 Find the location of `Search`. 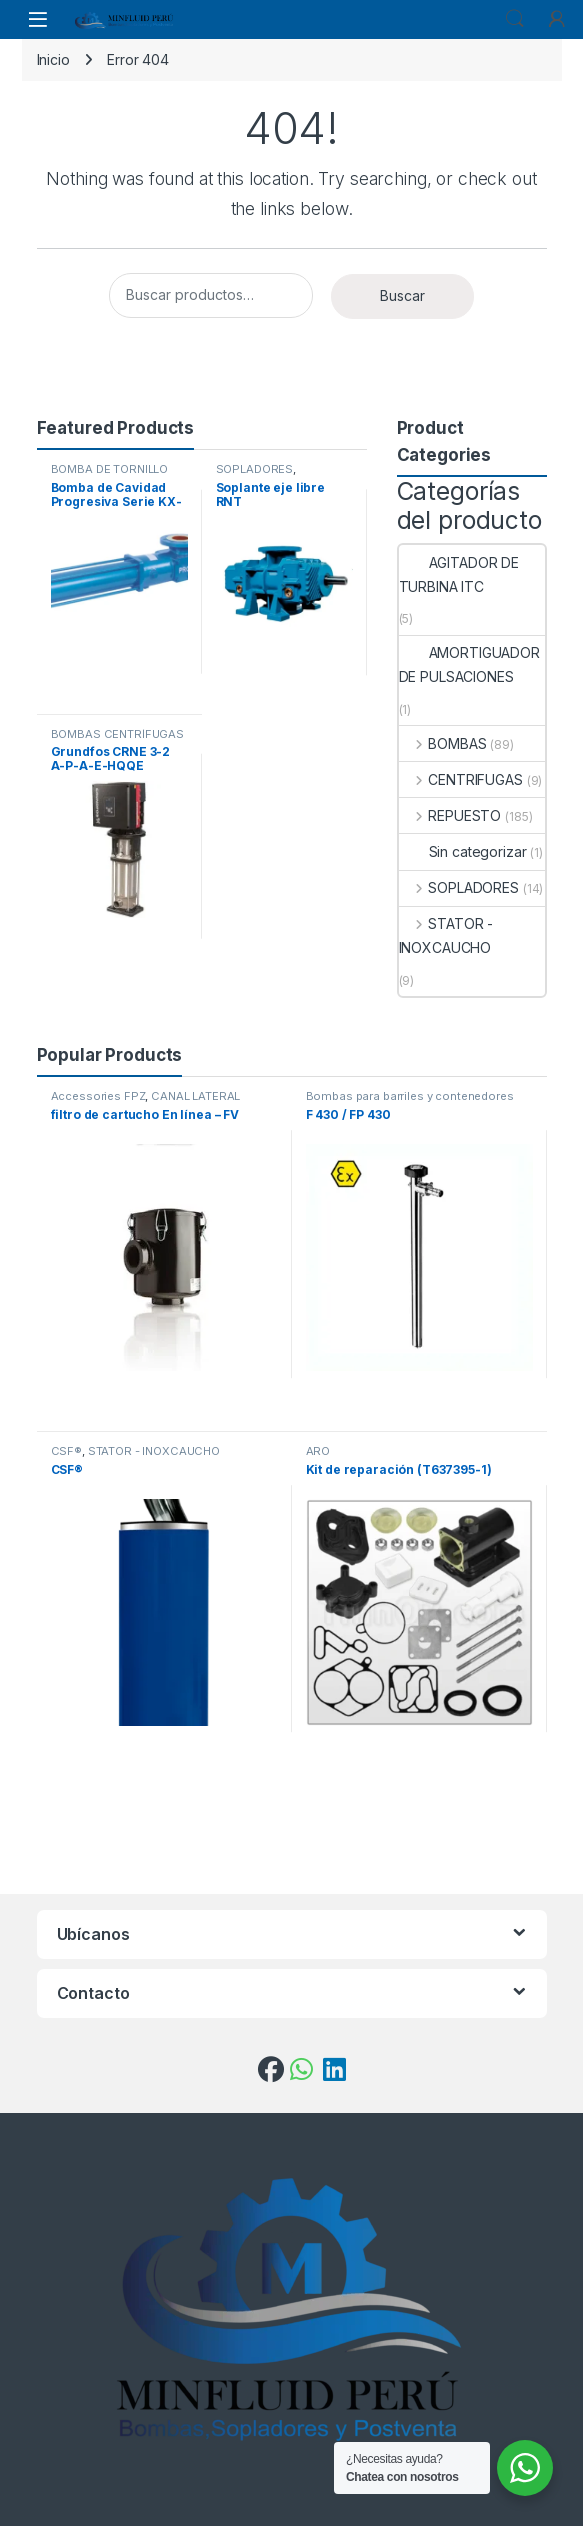

Search is located at coordinates (515, 19).